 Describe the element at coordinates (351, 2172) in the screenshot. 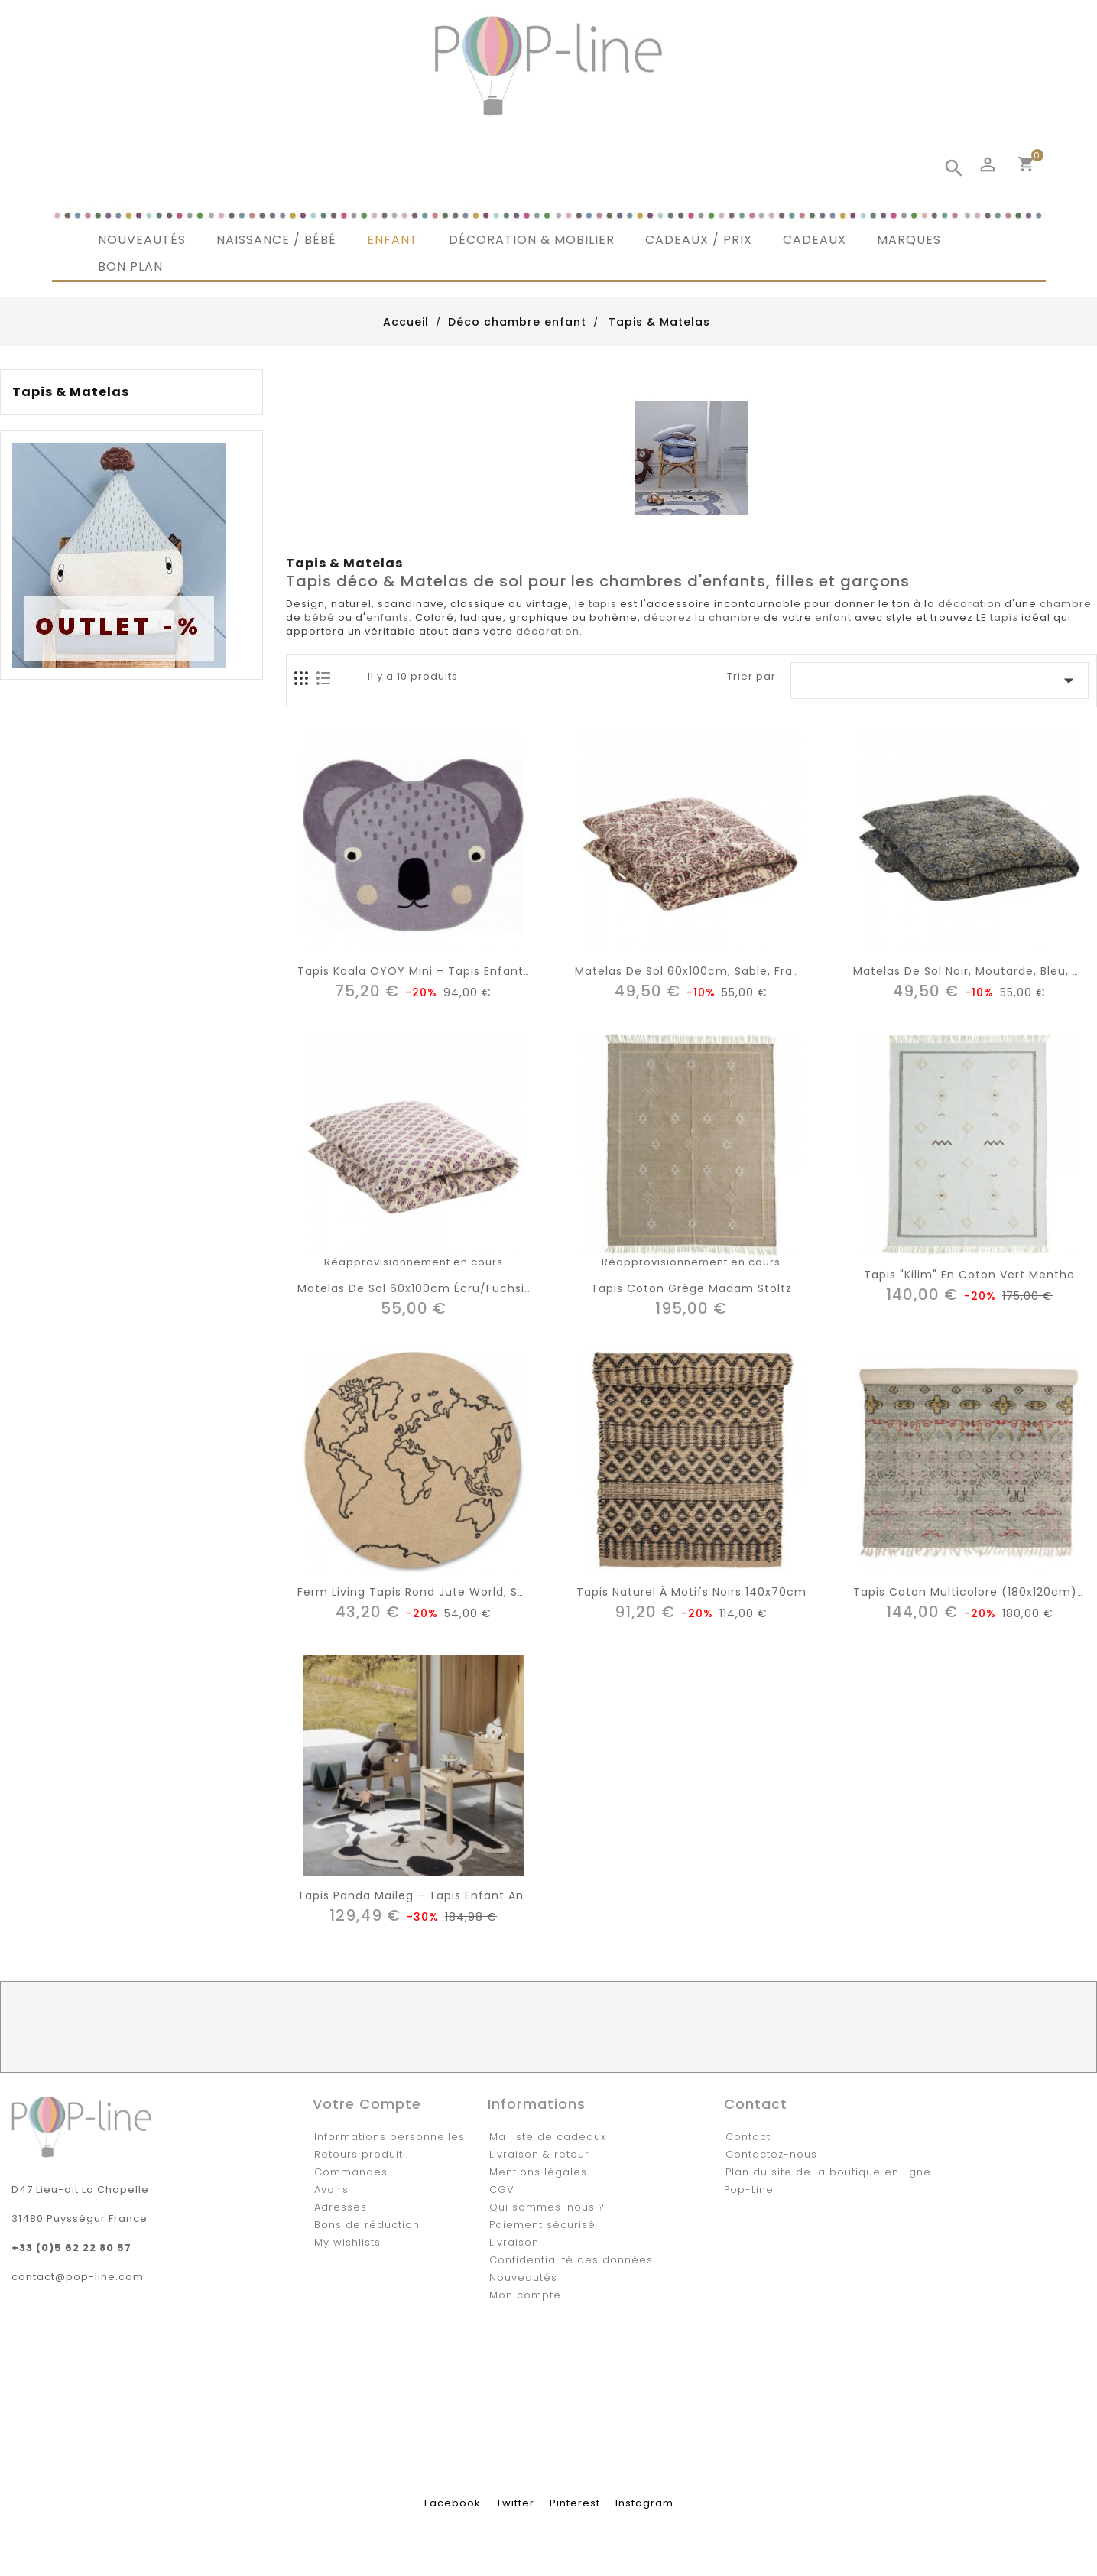

I see `Commandes` at that location.